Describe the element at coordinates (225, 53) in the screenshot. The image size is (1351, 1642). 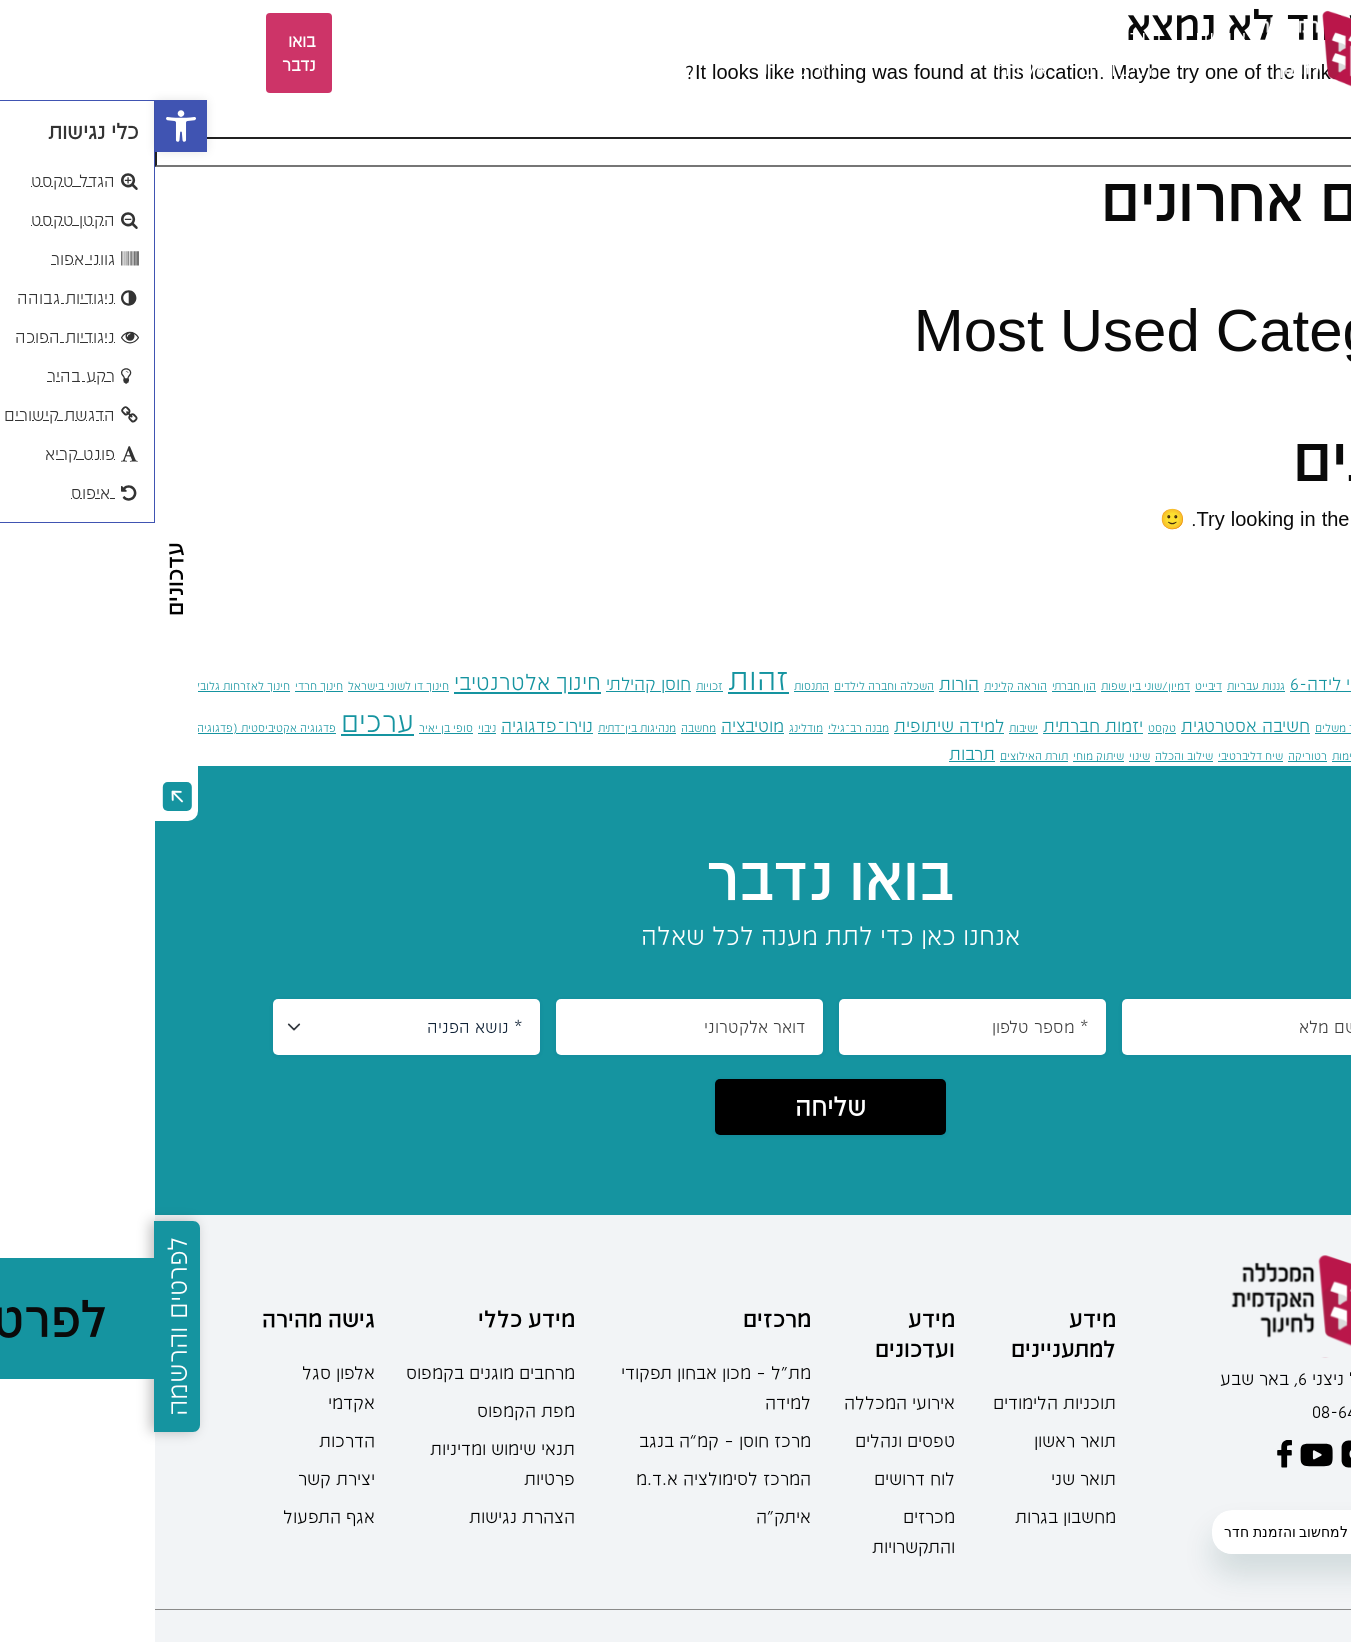
I see `אזור אישי [link]` at that location.